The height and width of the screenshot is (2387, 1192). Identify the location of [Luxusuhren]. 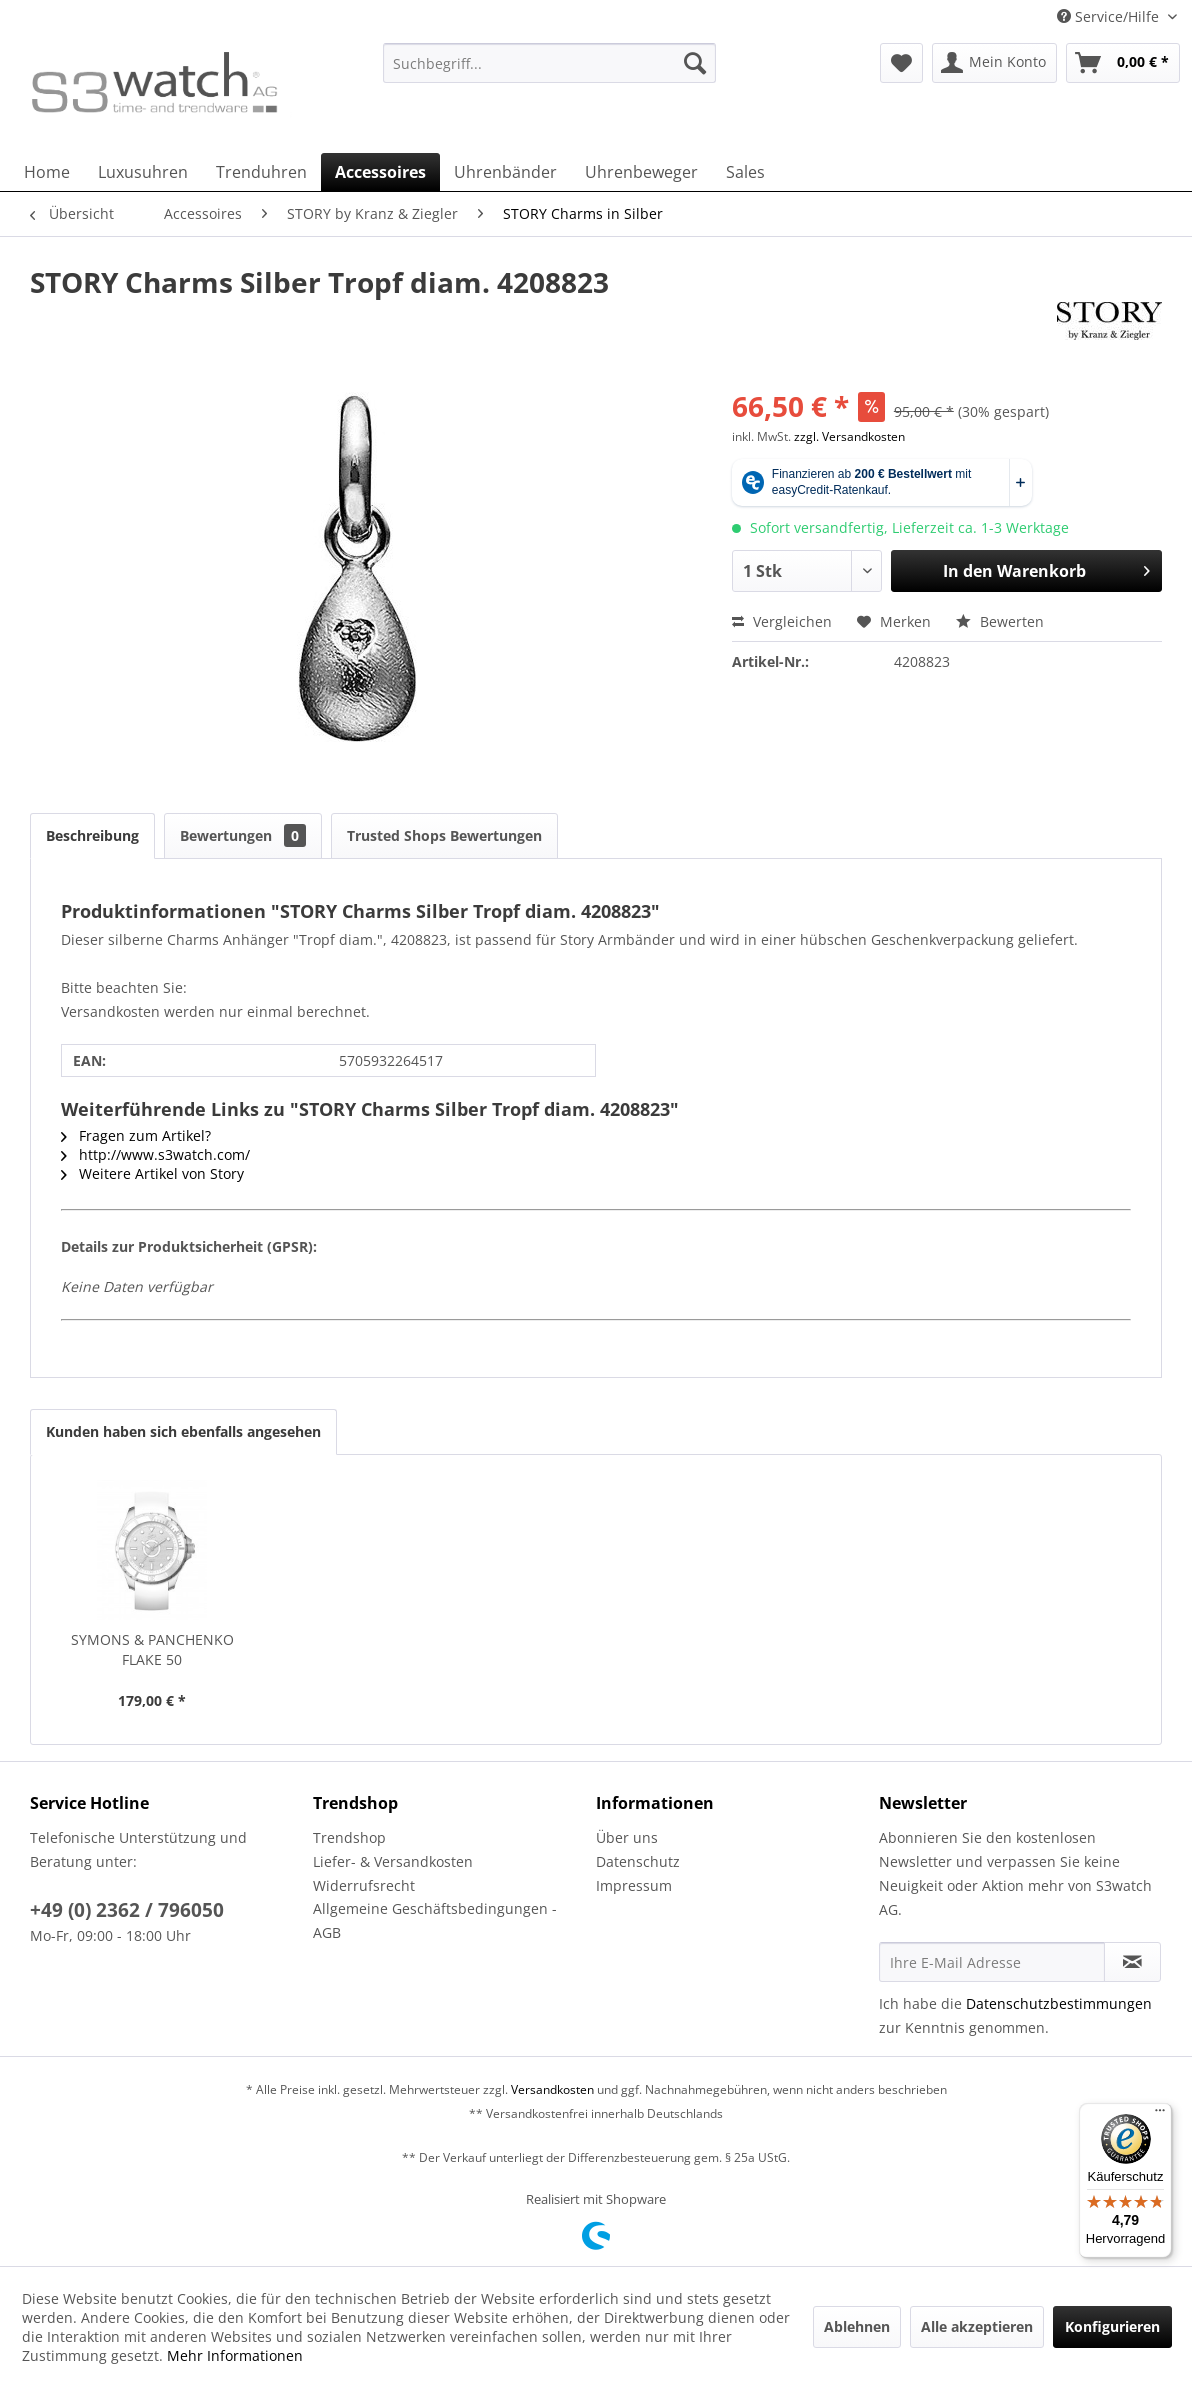
(143, 172).